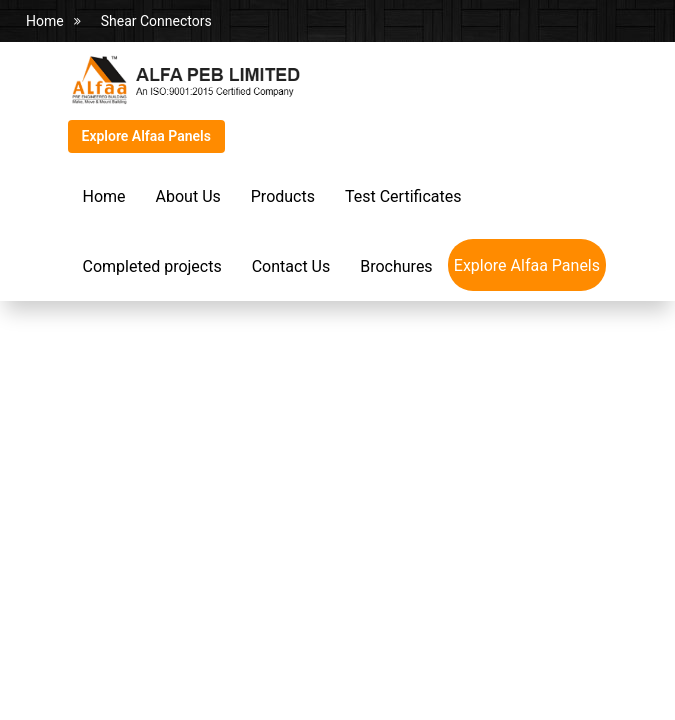 The image size is (675, 720). Describe the element at coordinates (45, 21) in the screenshot. I see `Home` at that location.